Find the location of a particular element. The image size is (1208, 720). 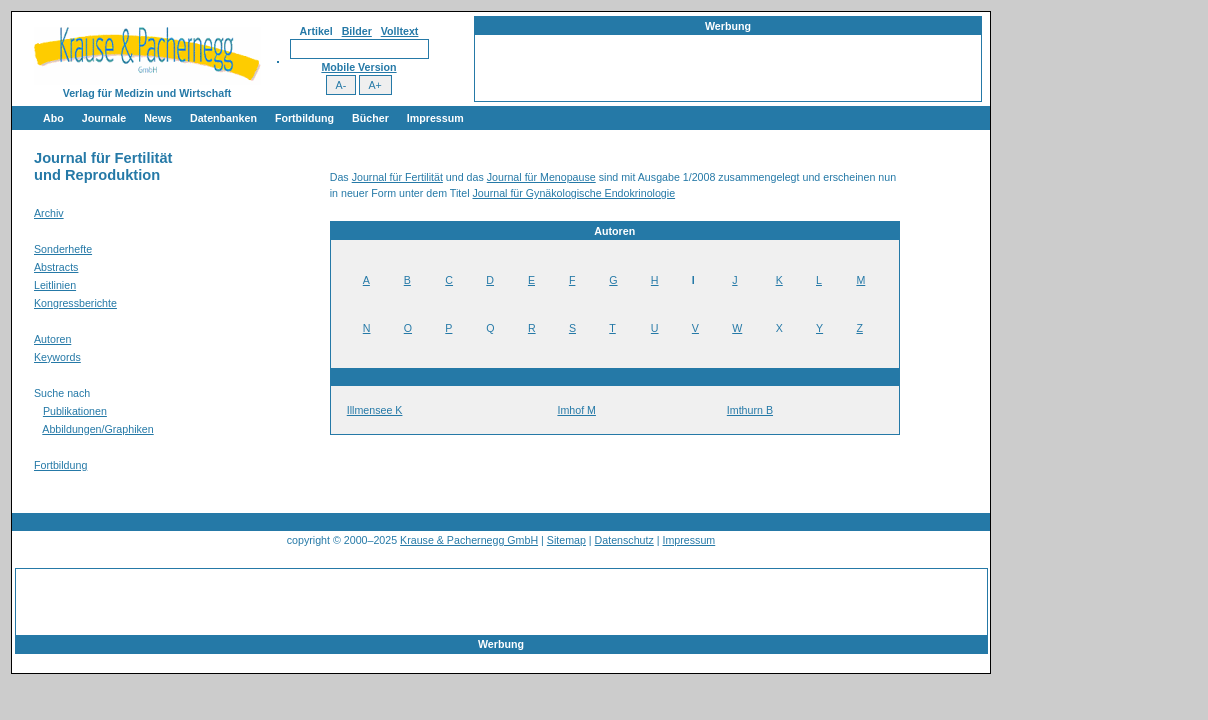

Abo is located at coordinates (53, 118).